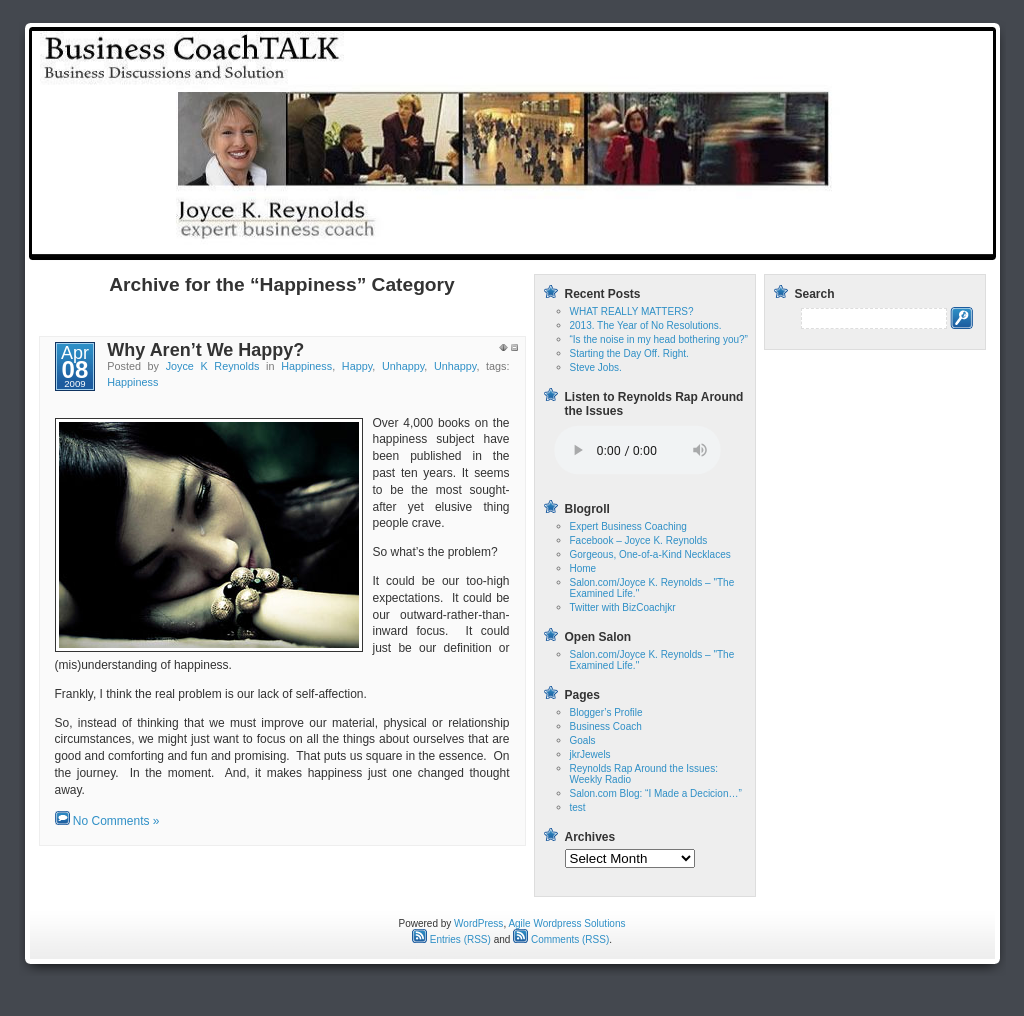 The image size is (1024, 1016). What do you see at coordinates (629, 353) in the screenshot?
I see `Starting the Day Off. Right.` at bounding box center [629, 353].